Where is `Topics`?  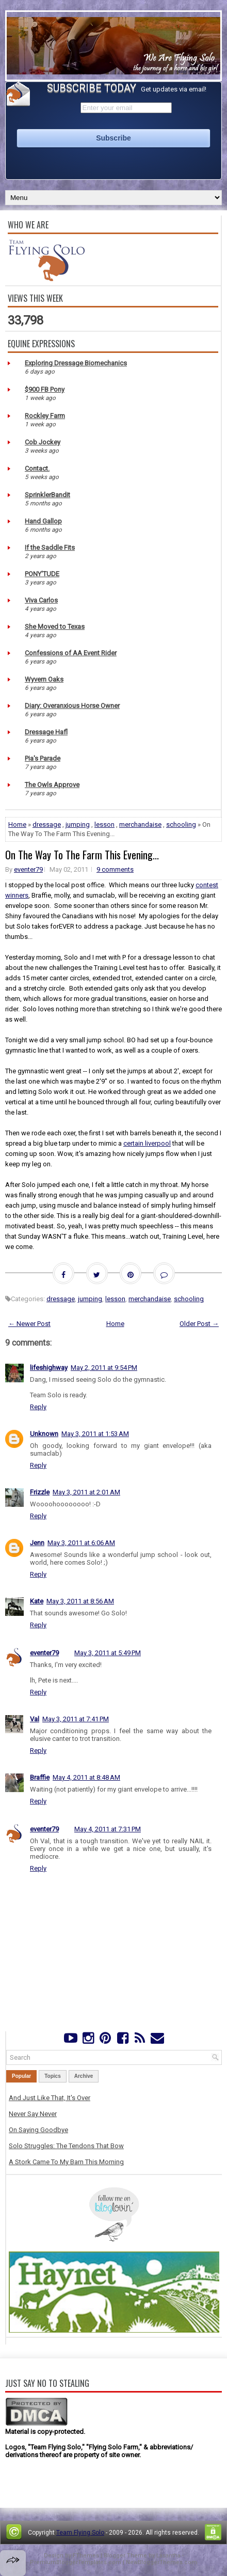
Topics is located at coordinates (52, 2076).